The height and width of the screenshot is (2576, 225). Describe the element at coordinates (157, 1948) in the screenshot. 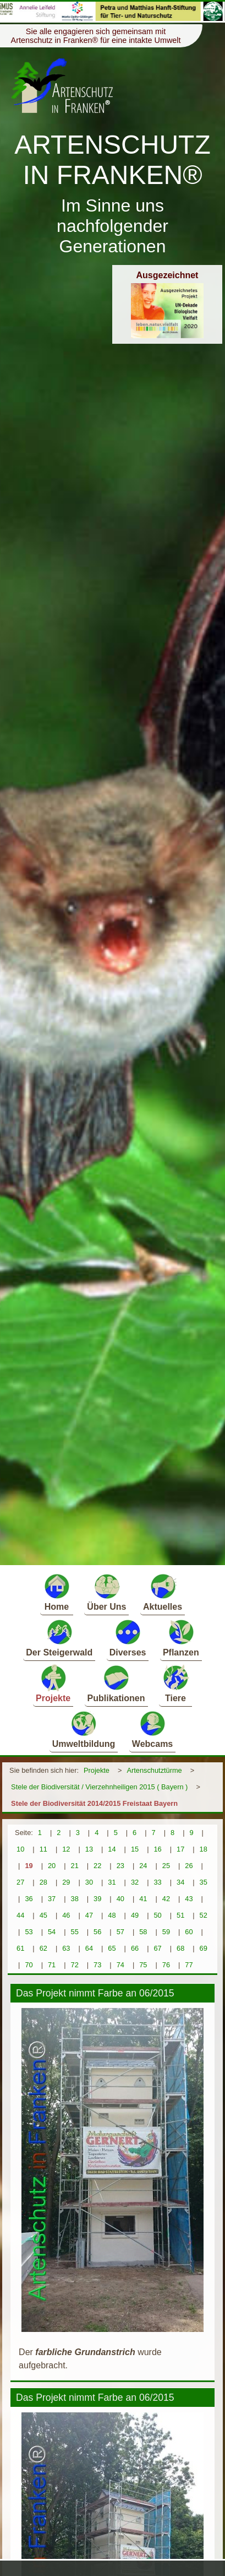

I see `67` at that location.